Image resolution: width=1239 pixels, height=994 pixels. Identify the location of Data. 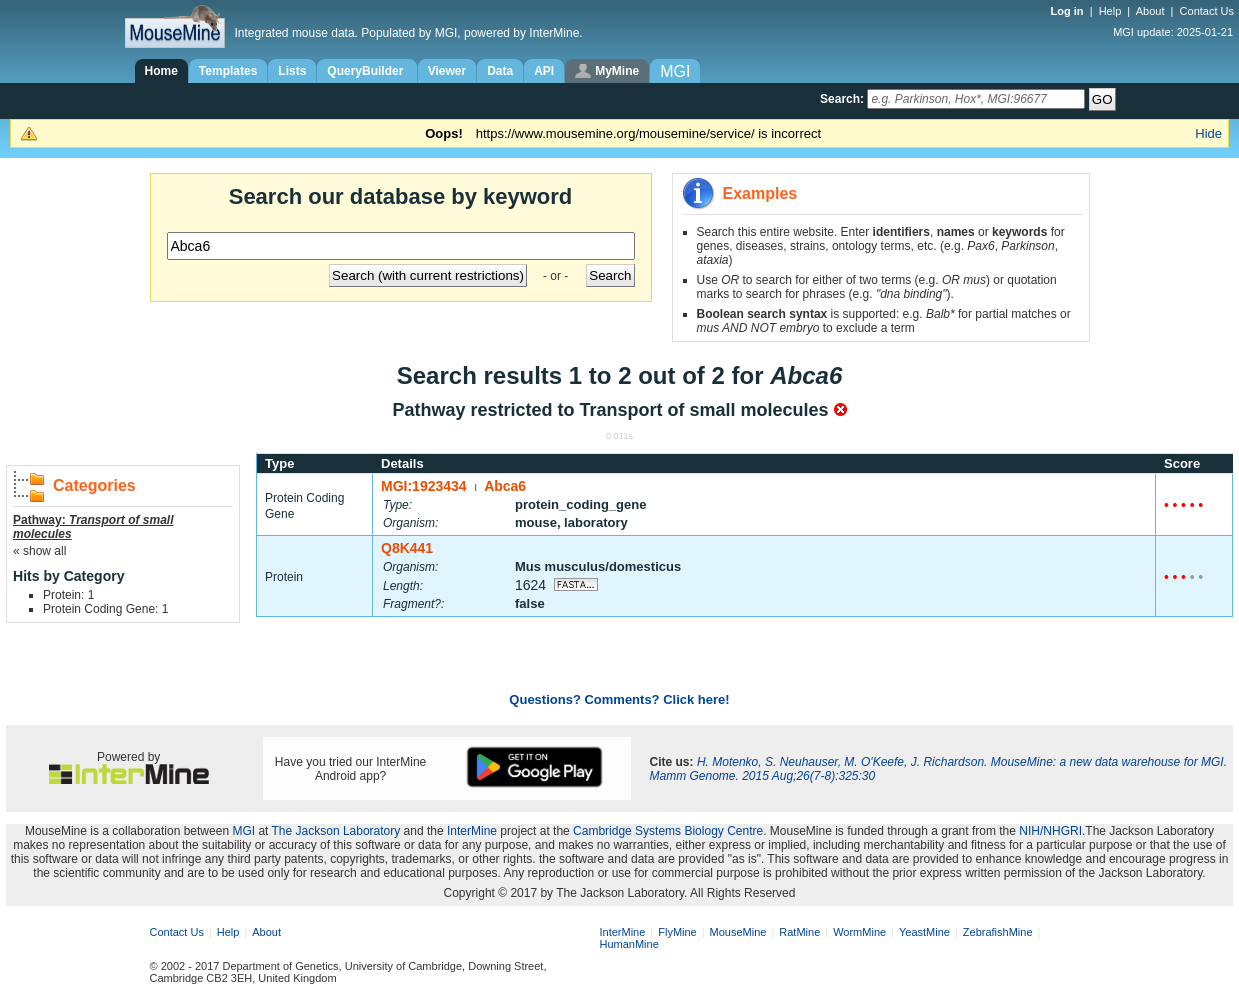
(500, 71).